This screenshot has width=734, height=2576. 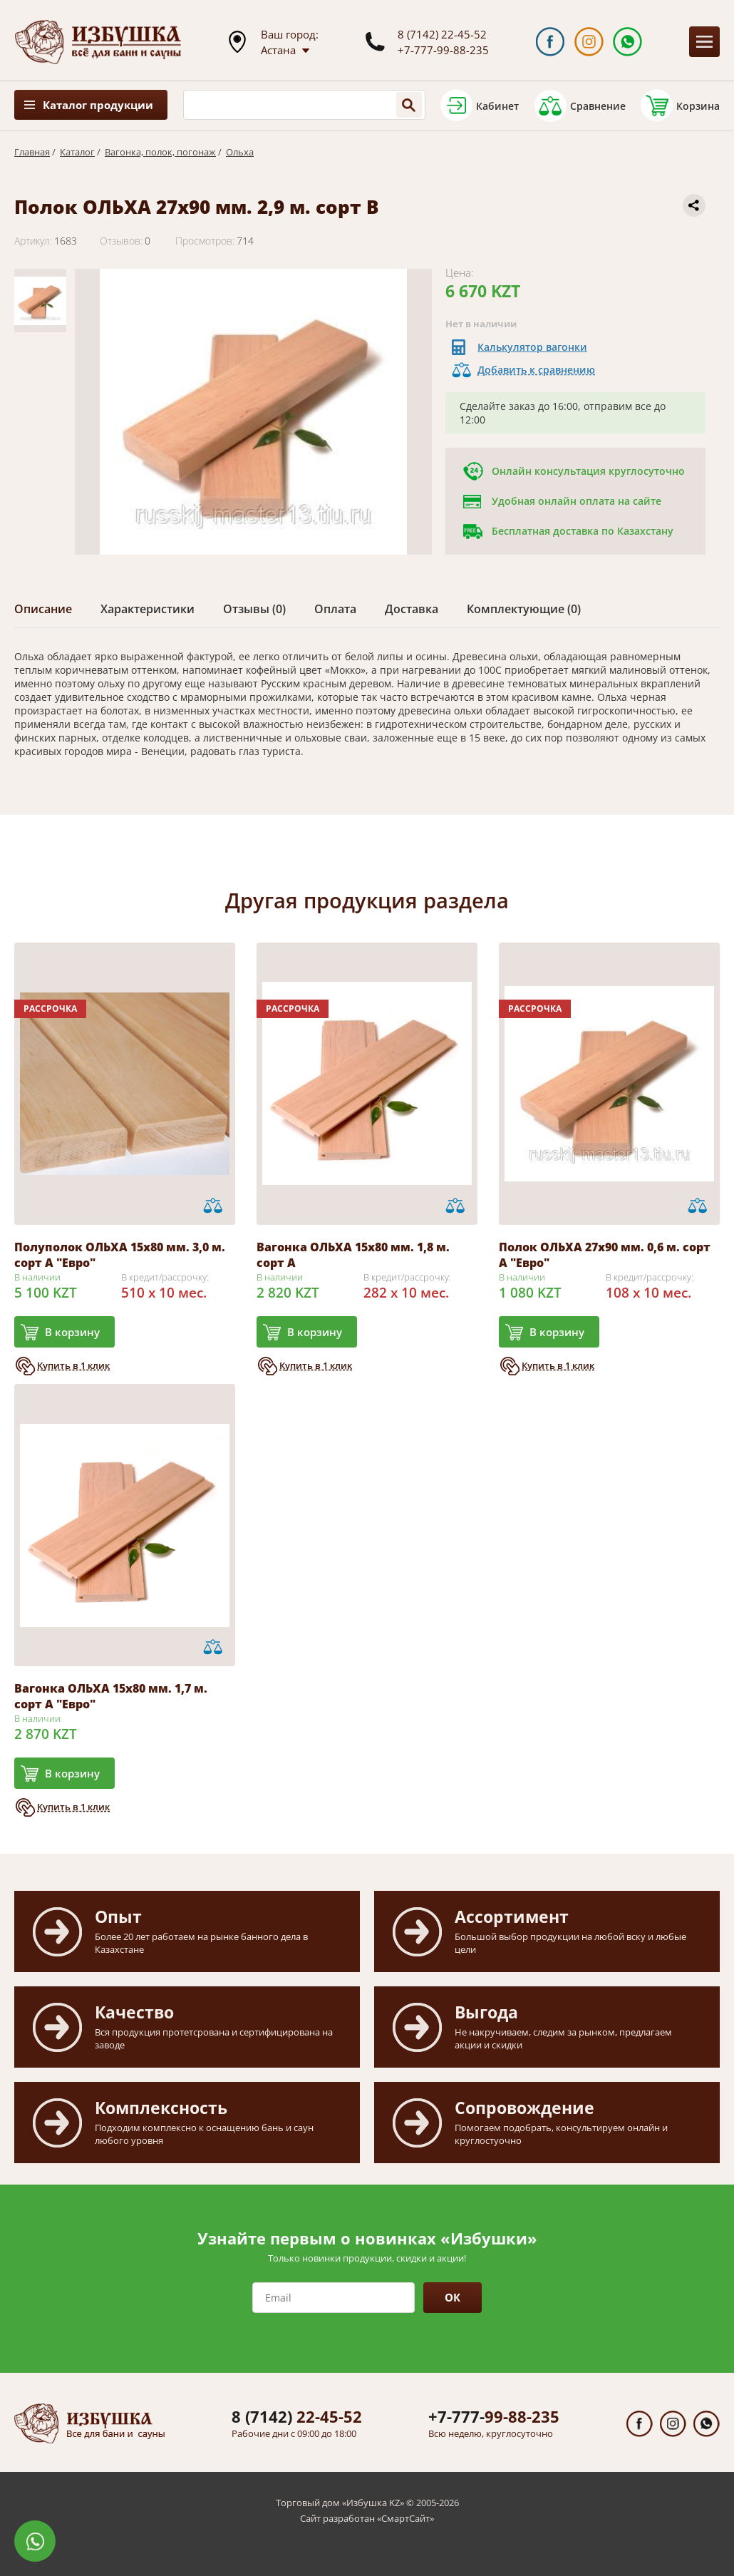 I want to click on Вагонка ОЛЬХА 15х80 мм. 1,7 м. сорт А "Евро", so click(x=110, y=1696).